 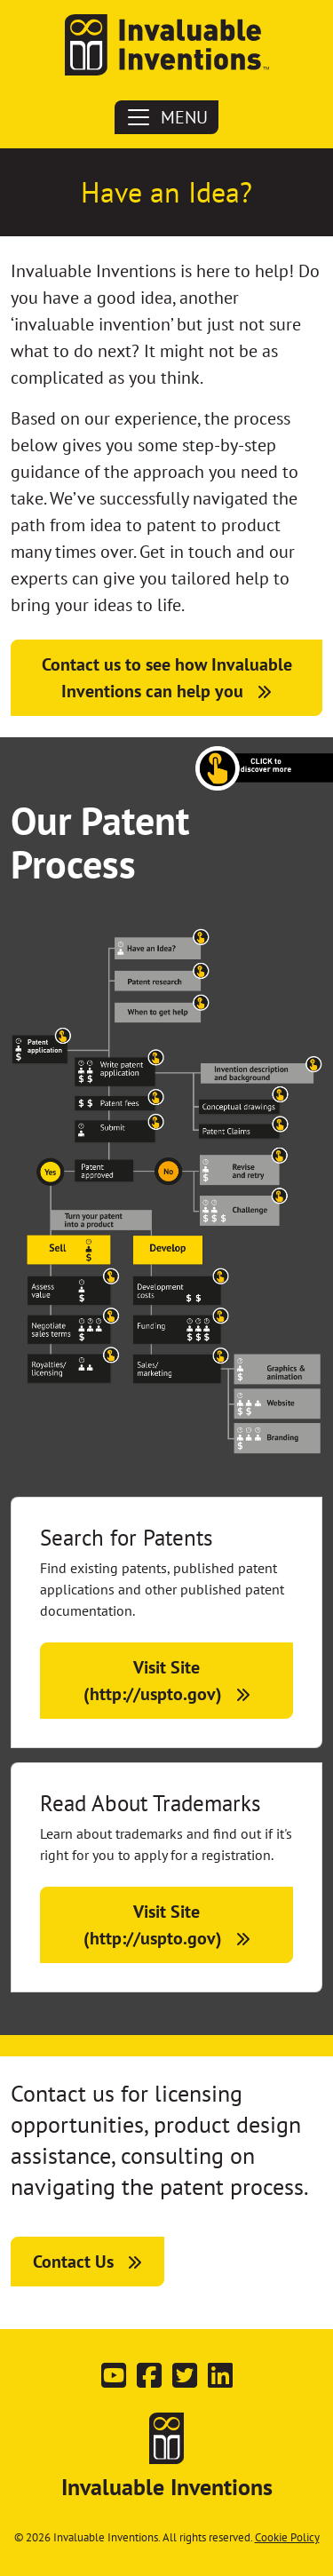 What do you see at coordinates (287, 2537) in the screenshot?
I see `Cookie Policy` at bounding box center [287, 2537].